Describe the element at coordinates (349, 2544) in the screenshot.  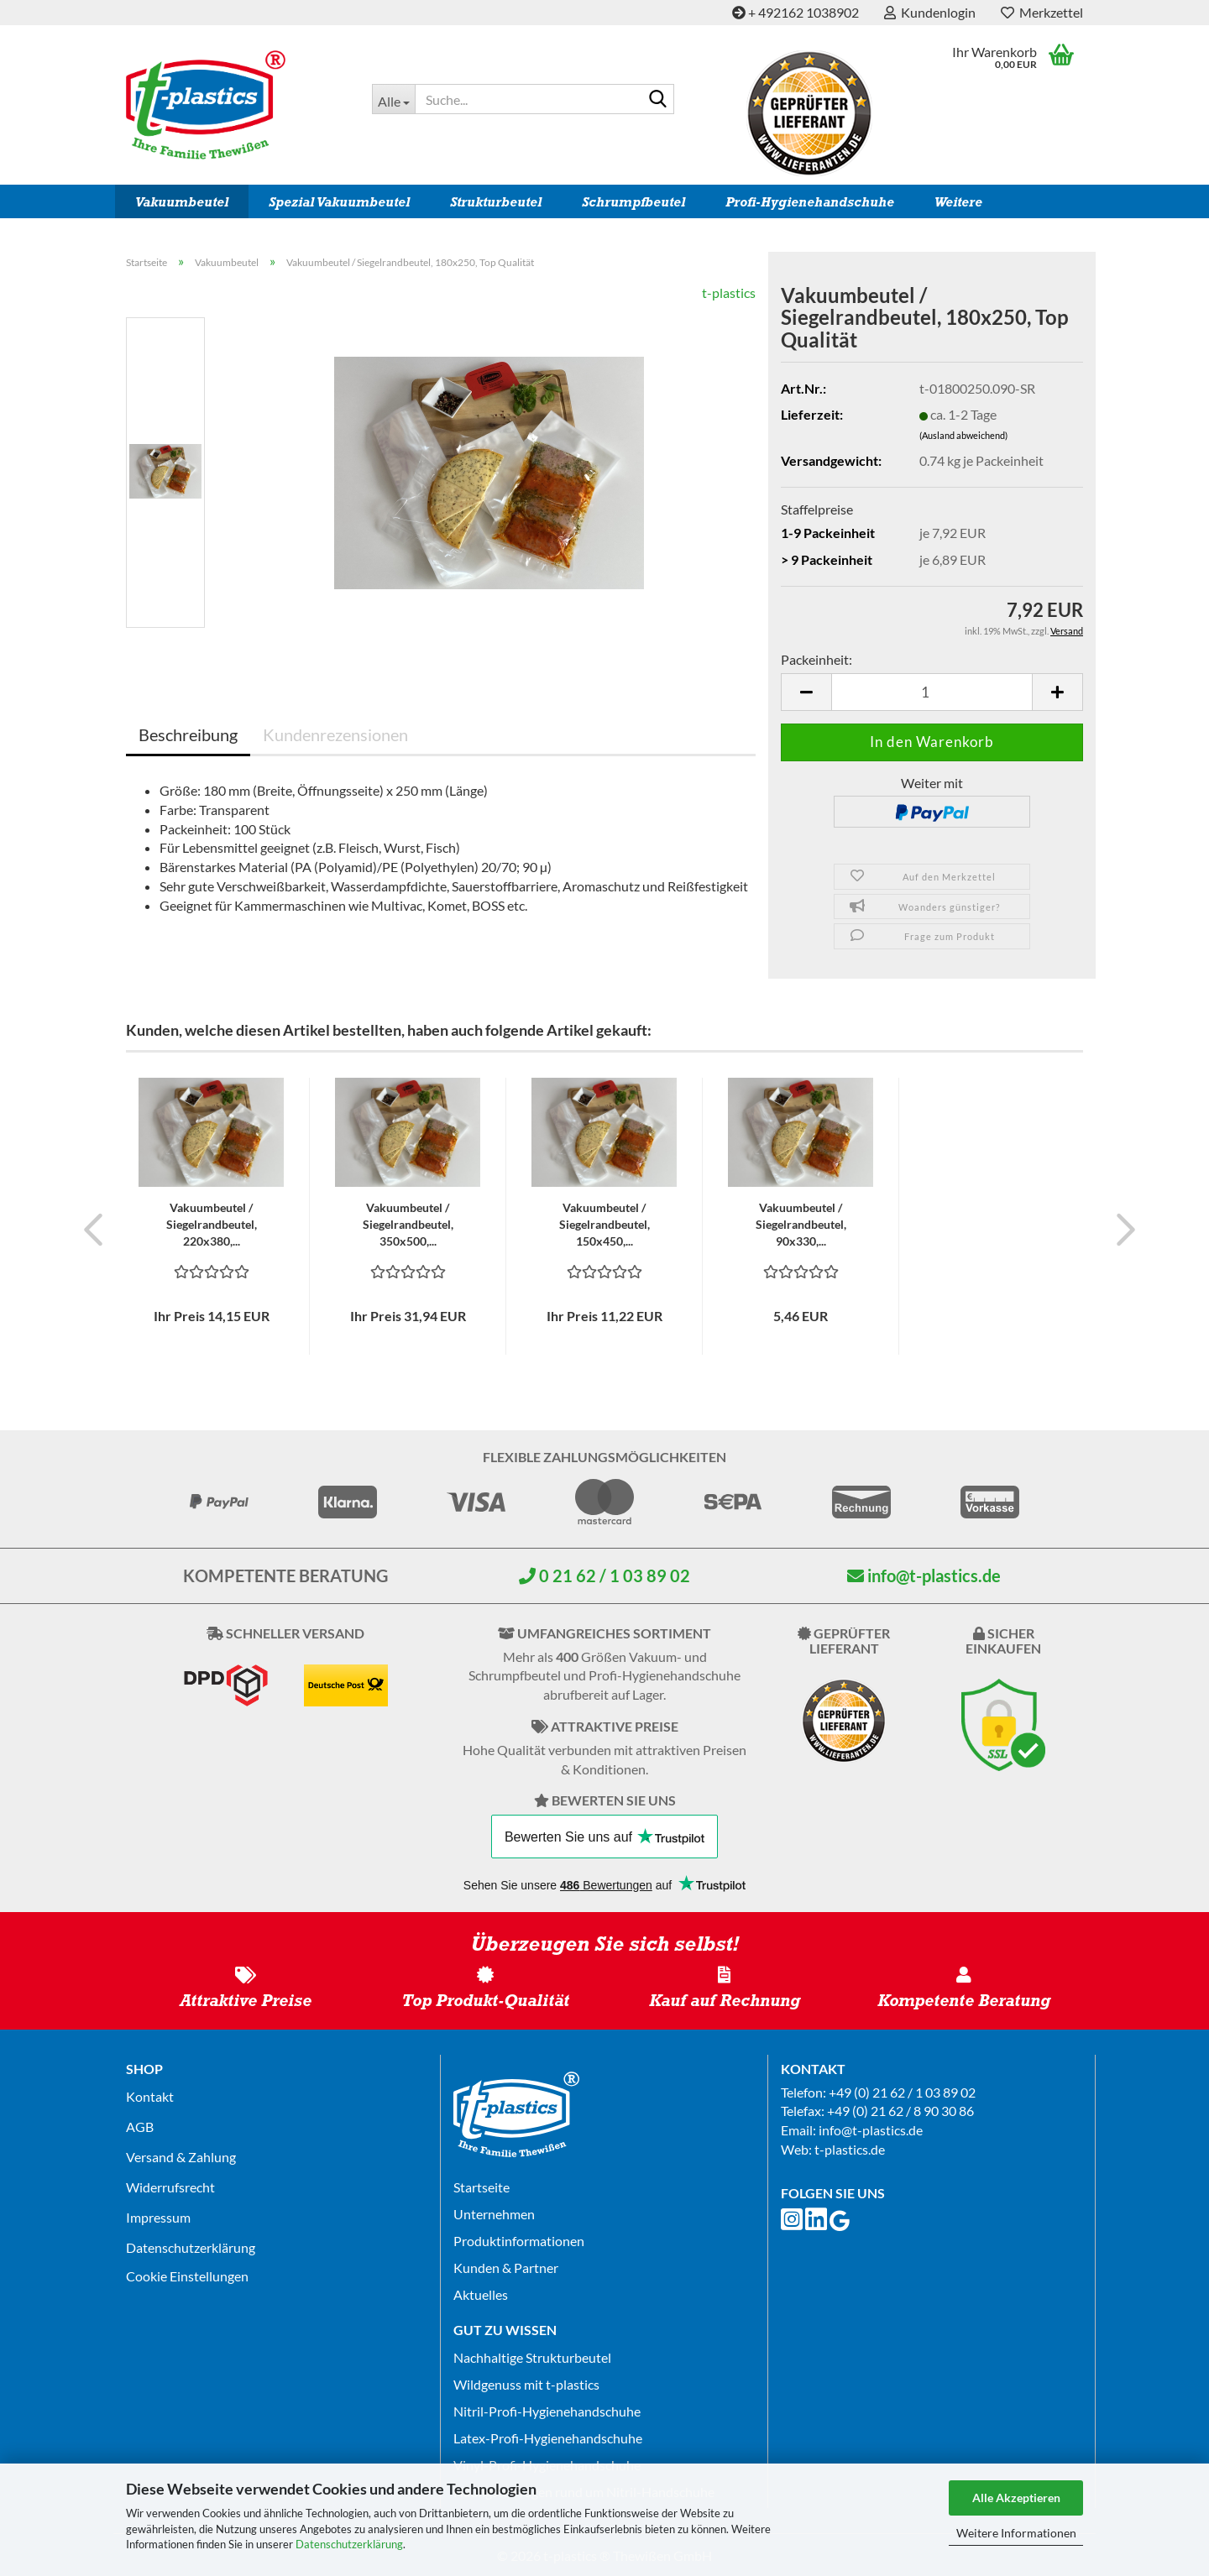
I see `Datenschutzerklärung` at that location.